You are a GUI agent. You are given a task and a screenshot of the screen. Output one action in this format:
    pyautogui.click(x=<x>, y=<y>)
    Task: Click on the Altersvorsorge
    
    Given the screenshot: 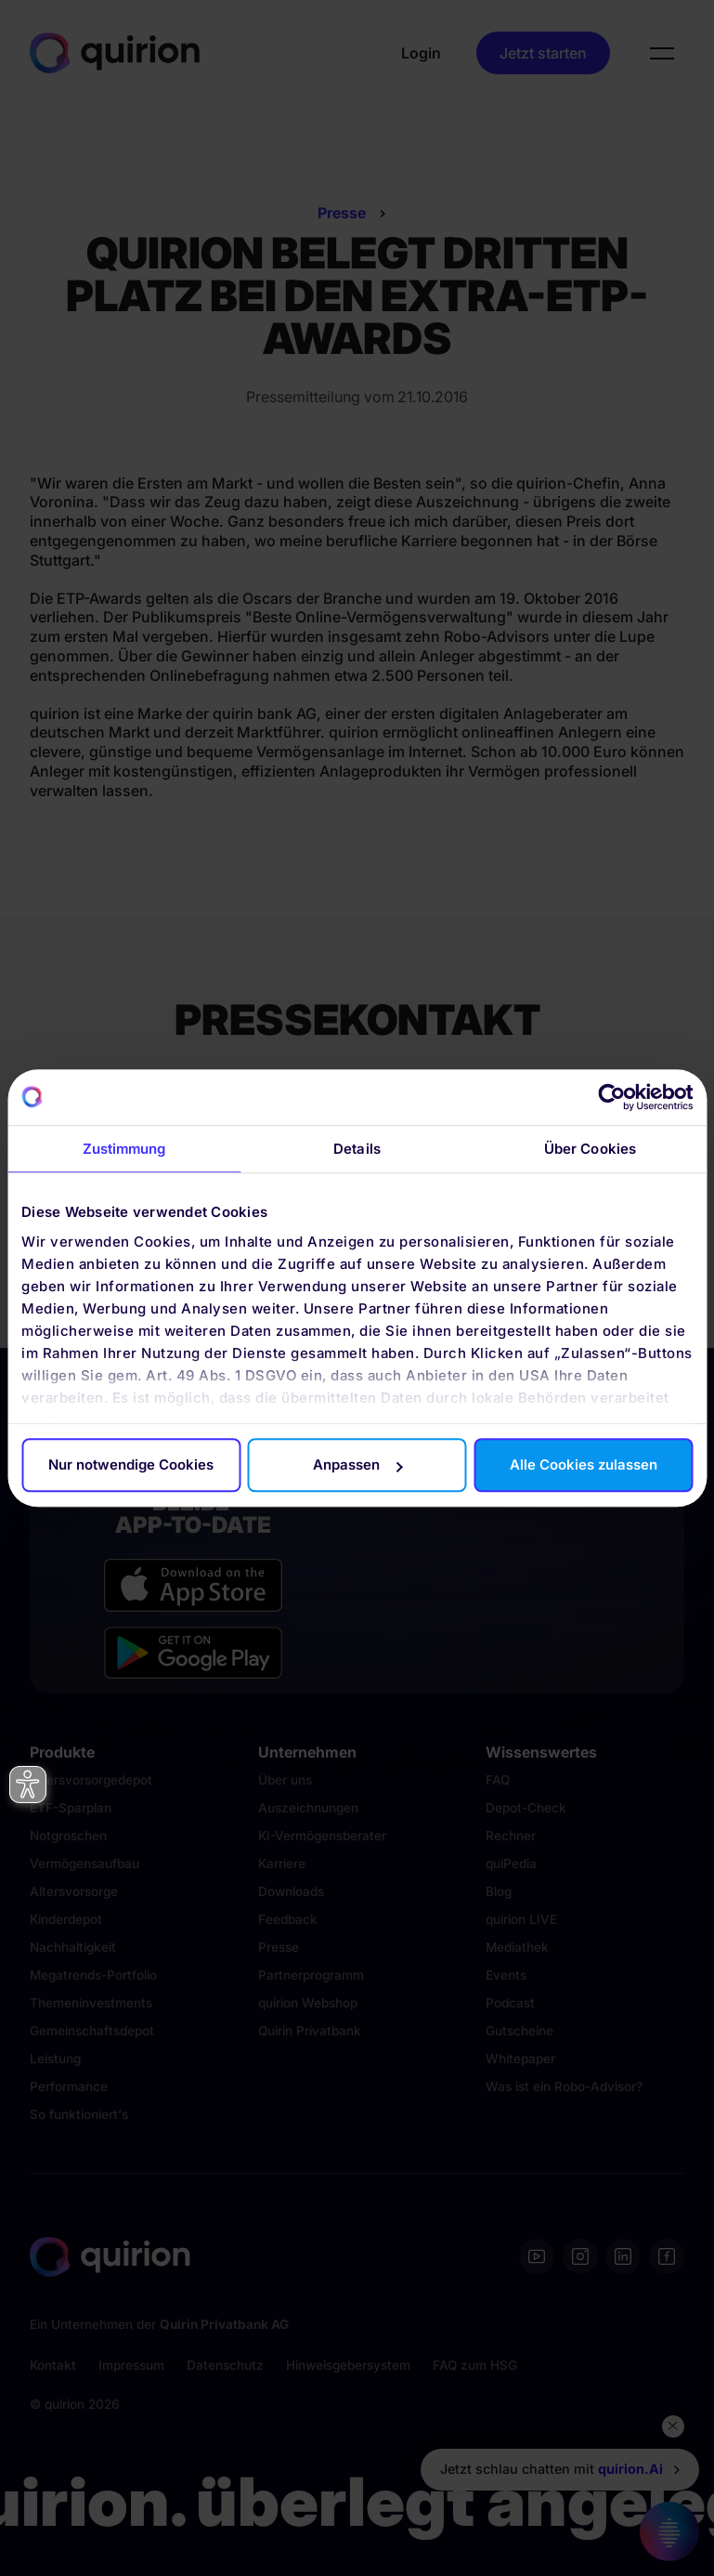 What is the action you would take?
    pyautogui.click(x=74, y=1891)
    